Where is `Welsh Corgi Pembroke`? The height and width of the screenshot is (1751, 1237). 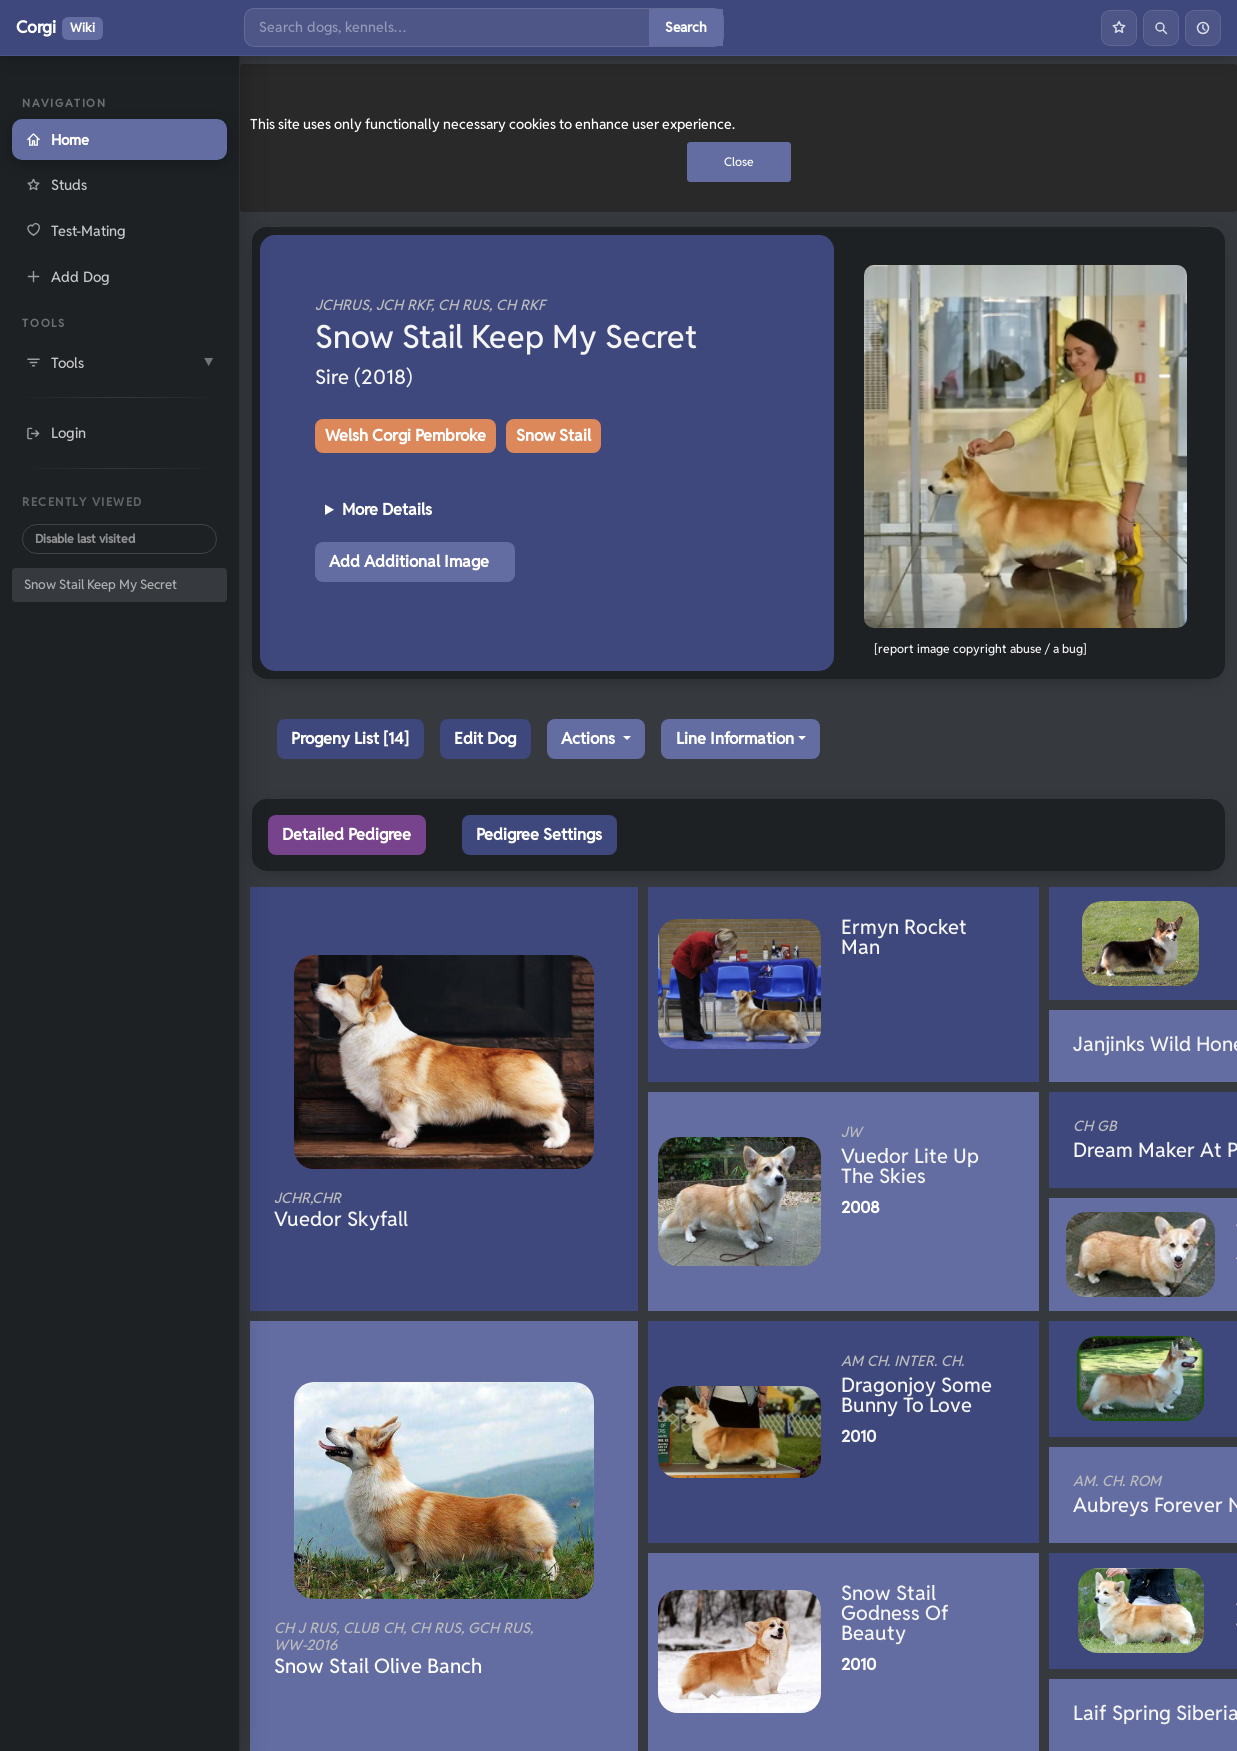 Welsh Corgi Pembroke is located at coordinates (405, 435).